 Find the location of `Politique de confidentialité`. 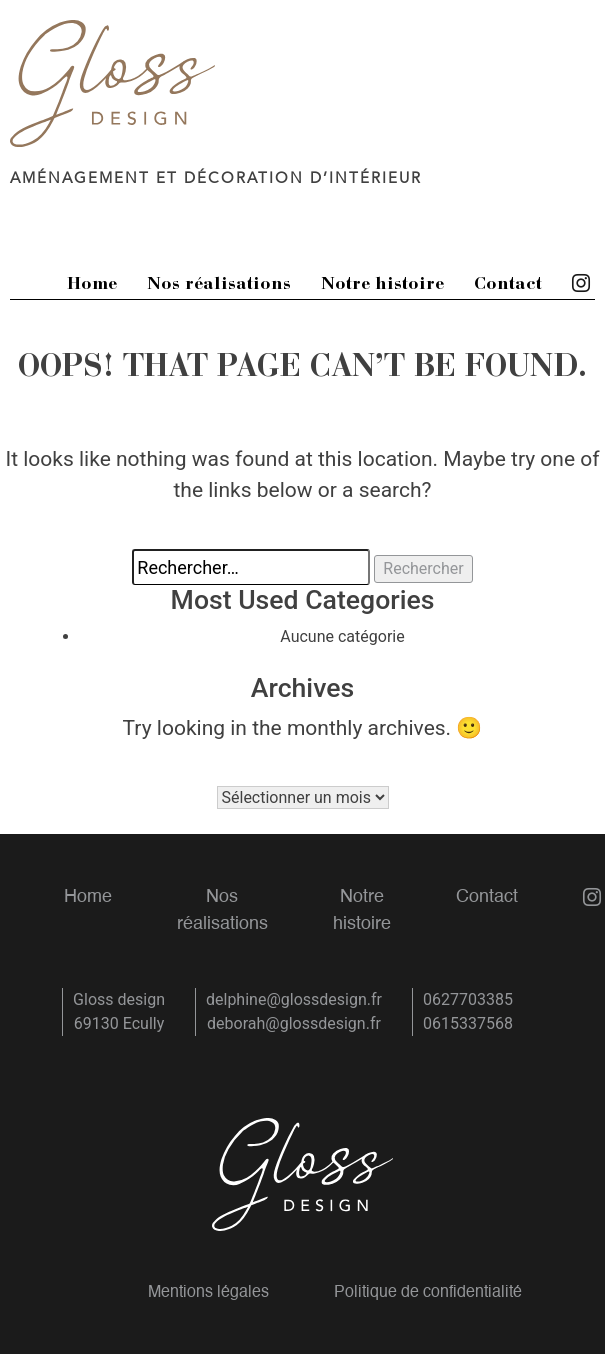

Politique de confidentialité is located at coordinates (428, 1293).